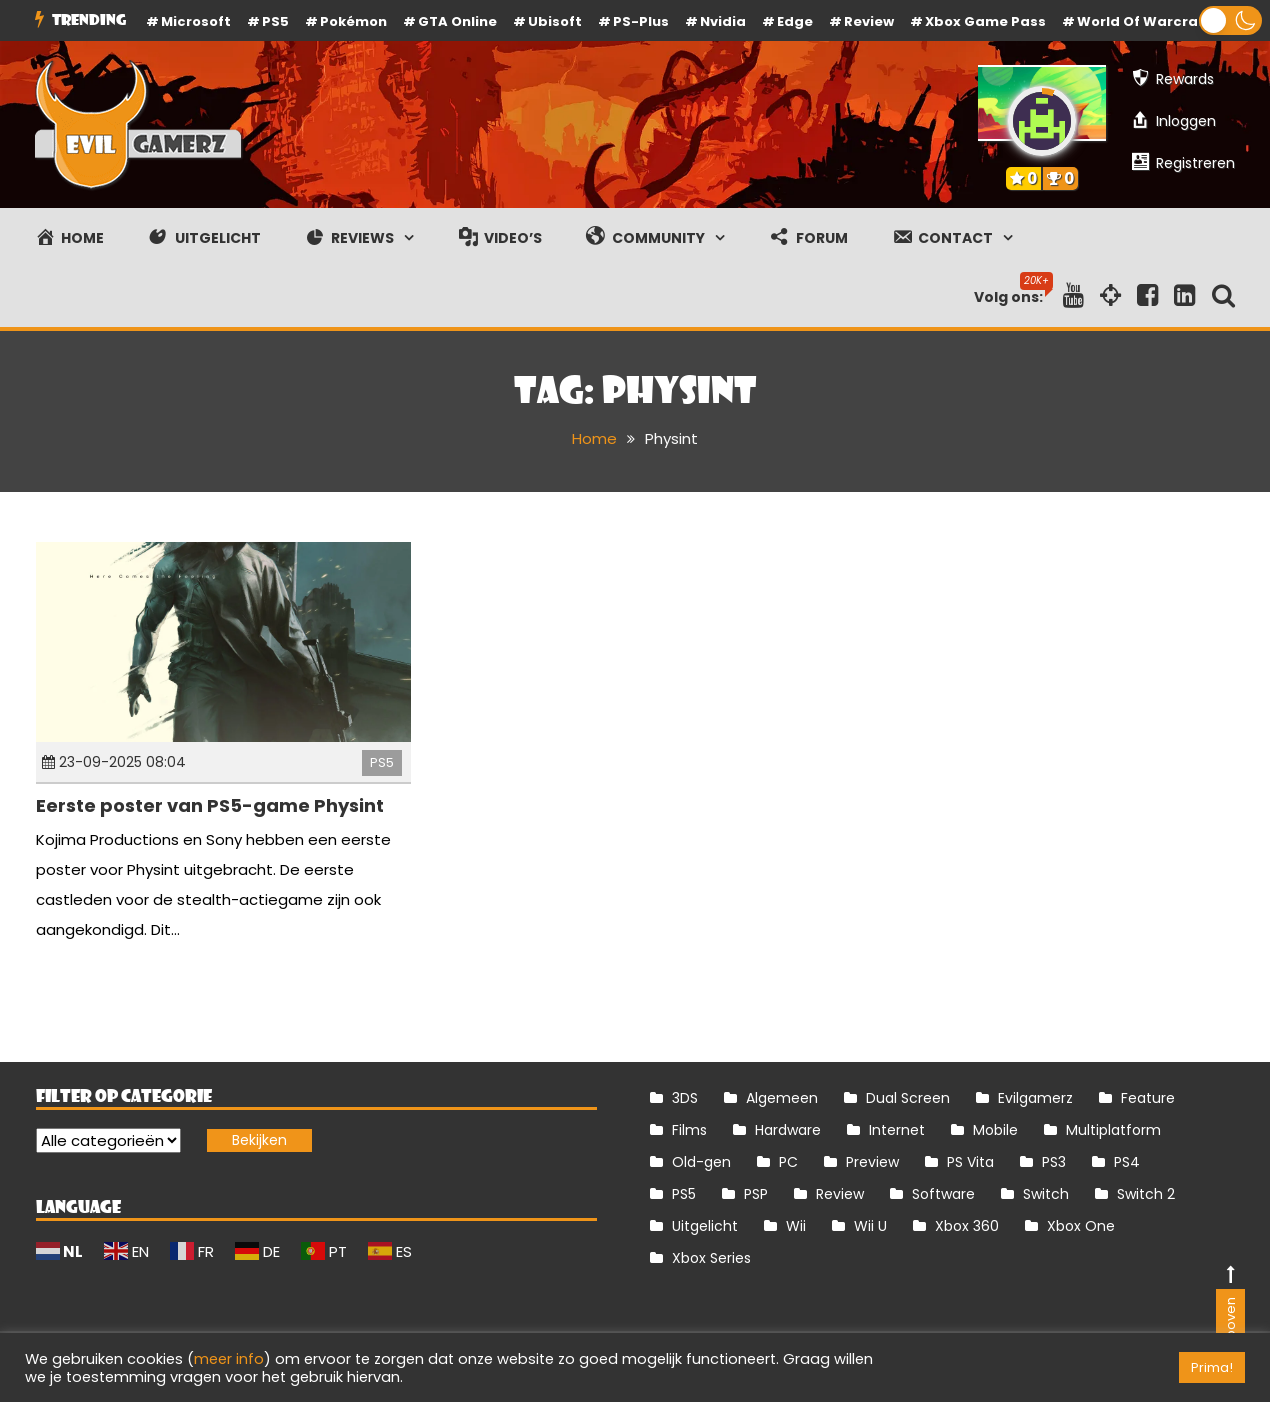 This screenshot has width=1270, height=1402. I want to click on Uitgelicht, so click(705, 1226).